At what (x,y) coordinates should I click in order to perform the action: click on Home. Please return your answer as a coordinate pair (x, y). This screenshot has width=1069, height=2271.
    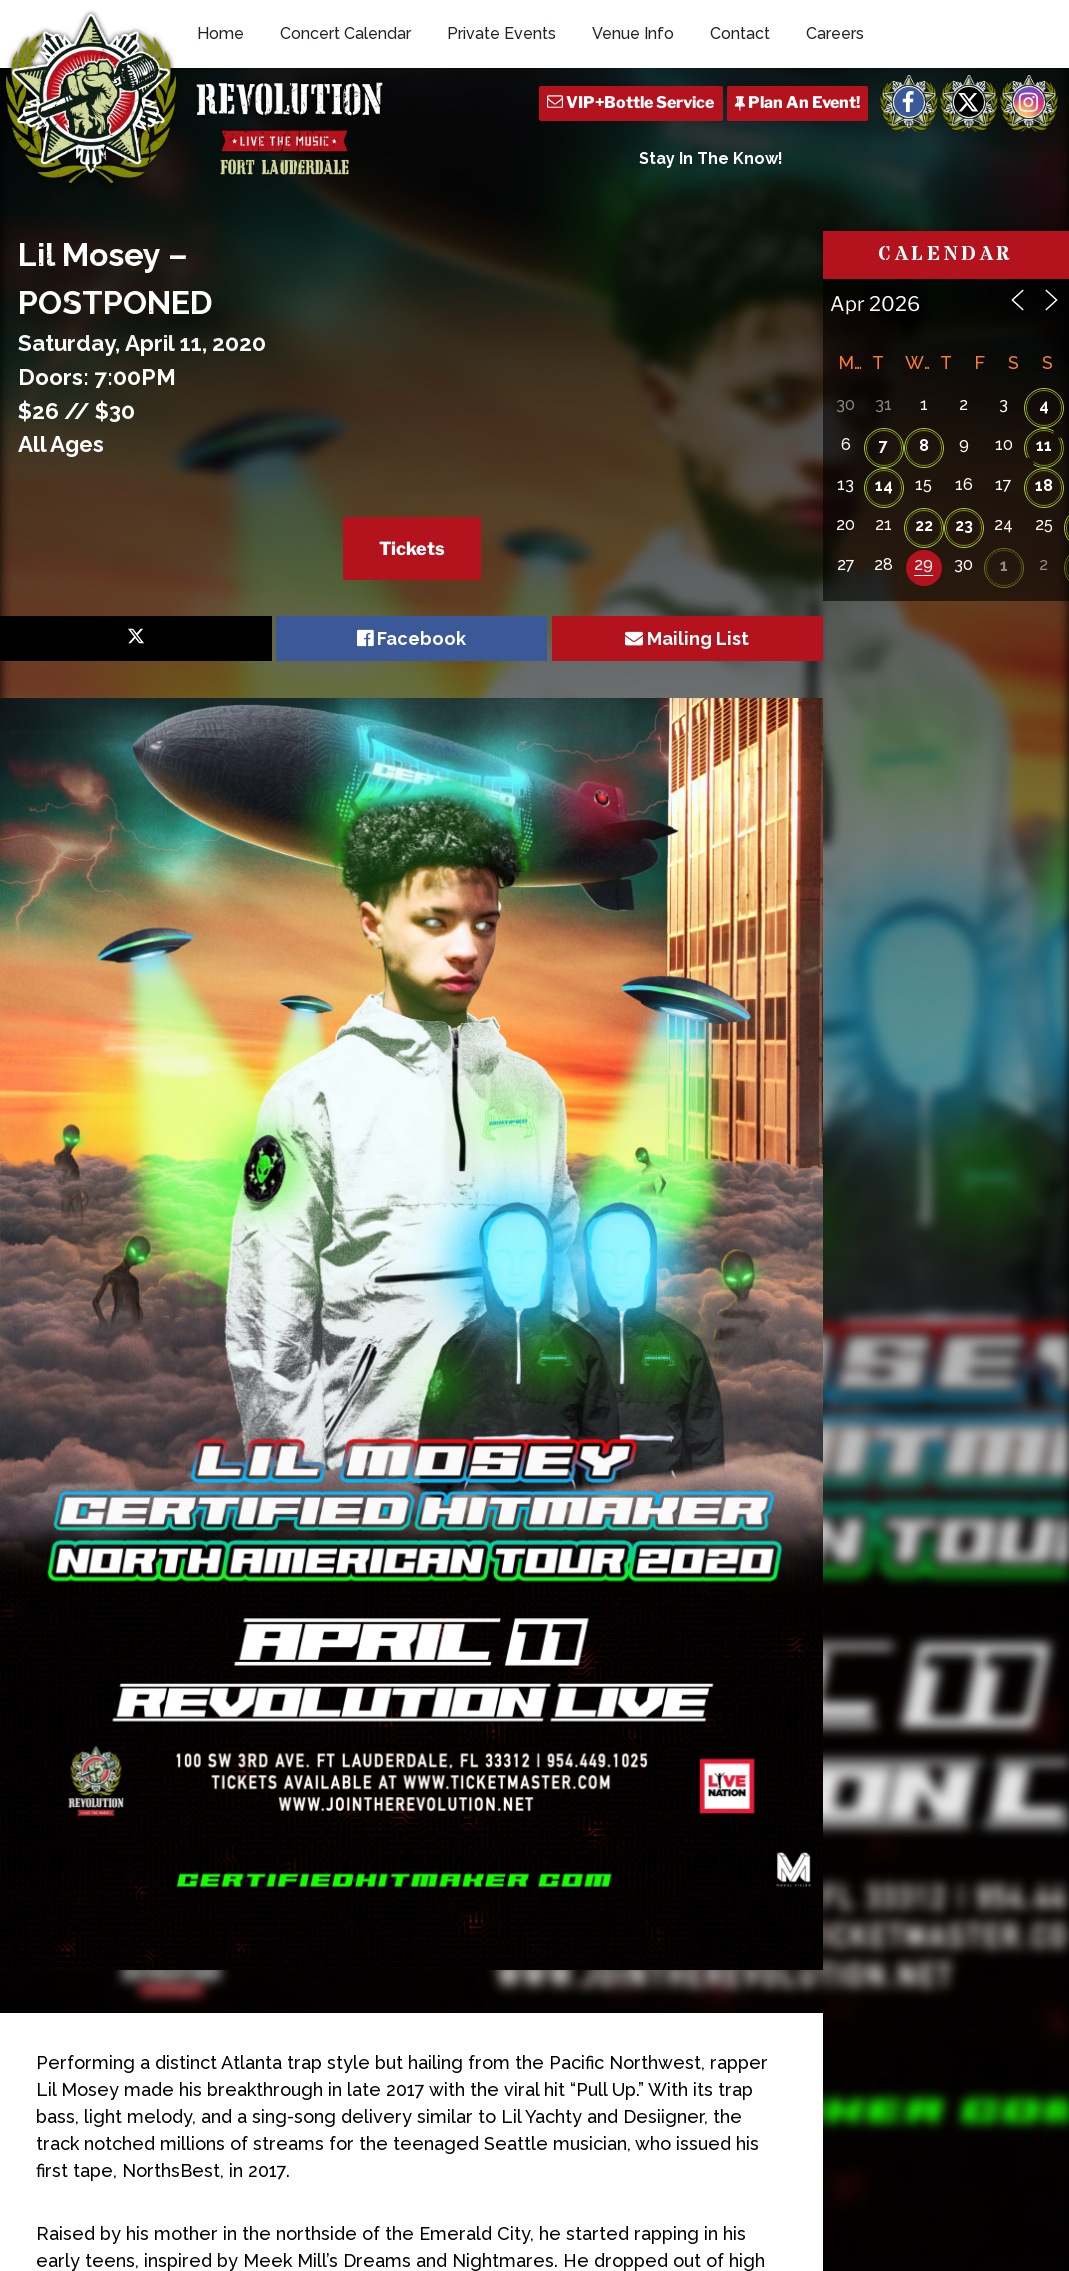
    Looking at the image, I should click on (220, 33).